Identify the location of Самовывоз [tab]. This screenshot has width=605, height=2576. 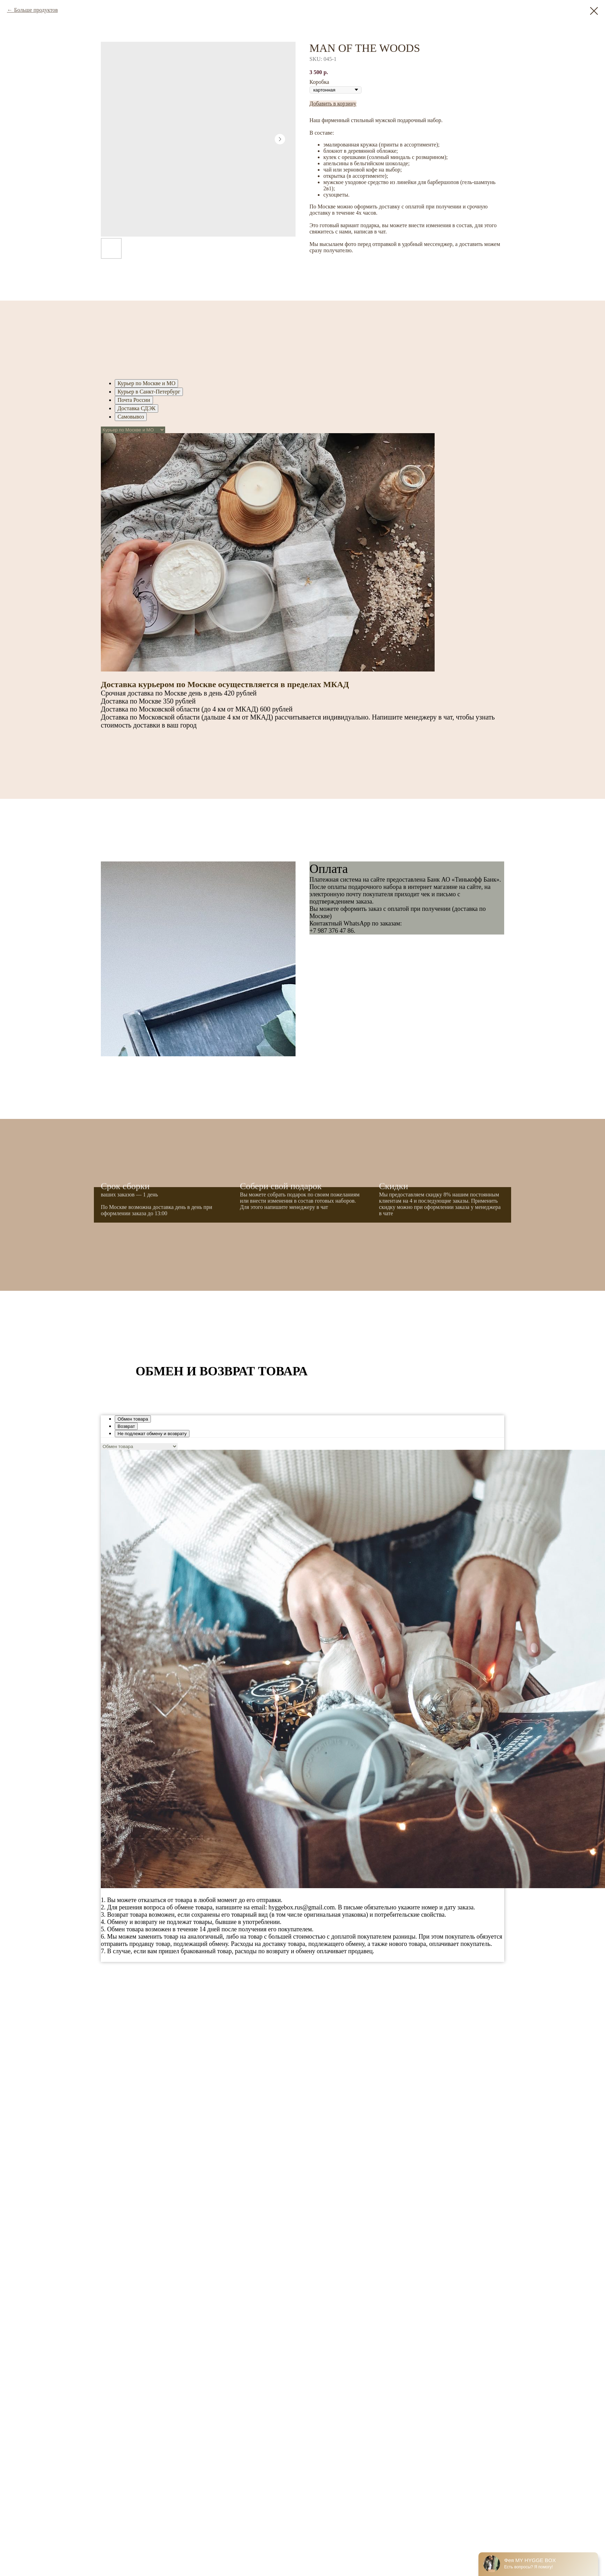
(131, 417).